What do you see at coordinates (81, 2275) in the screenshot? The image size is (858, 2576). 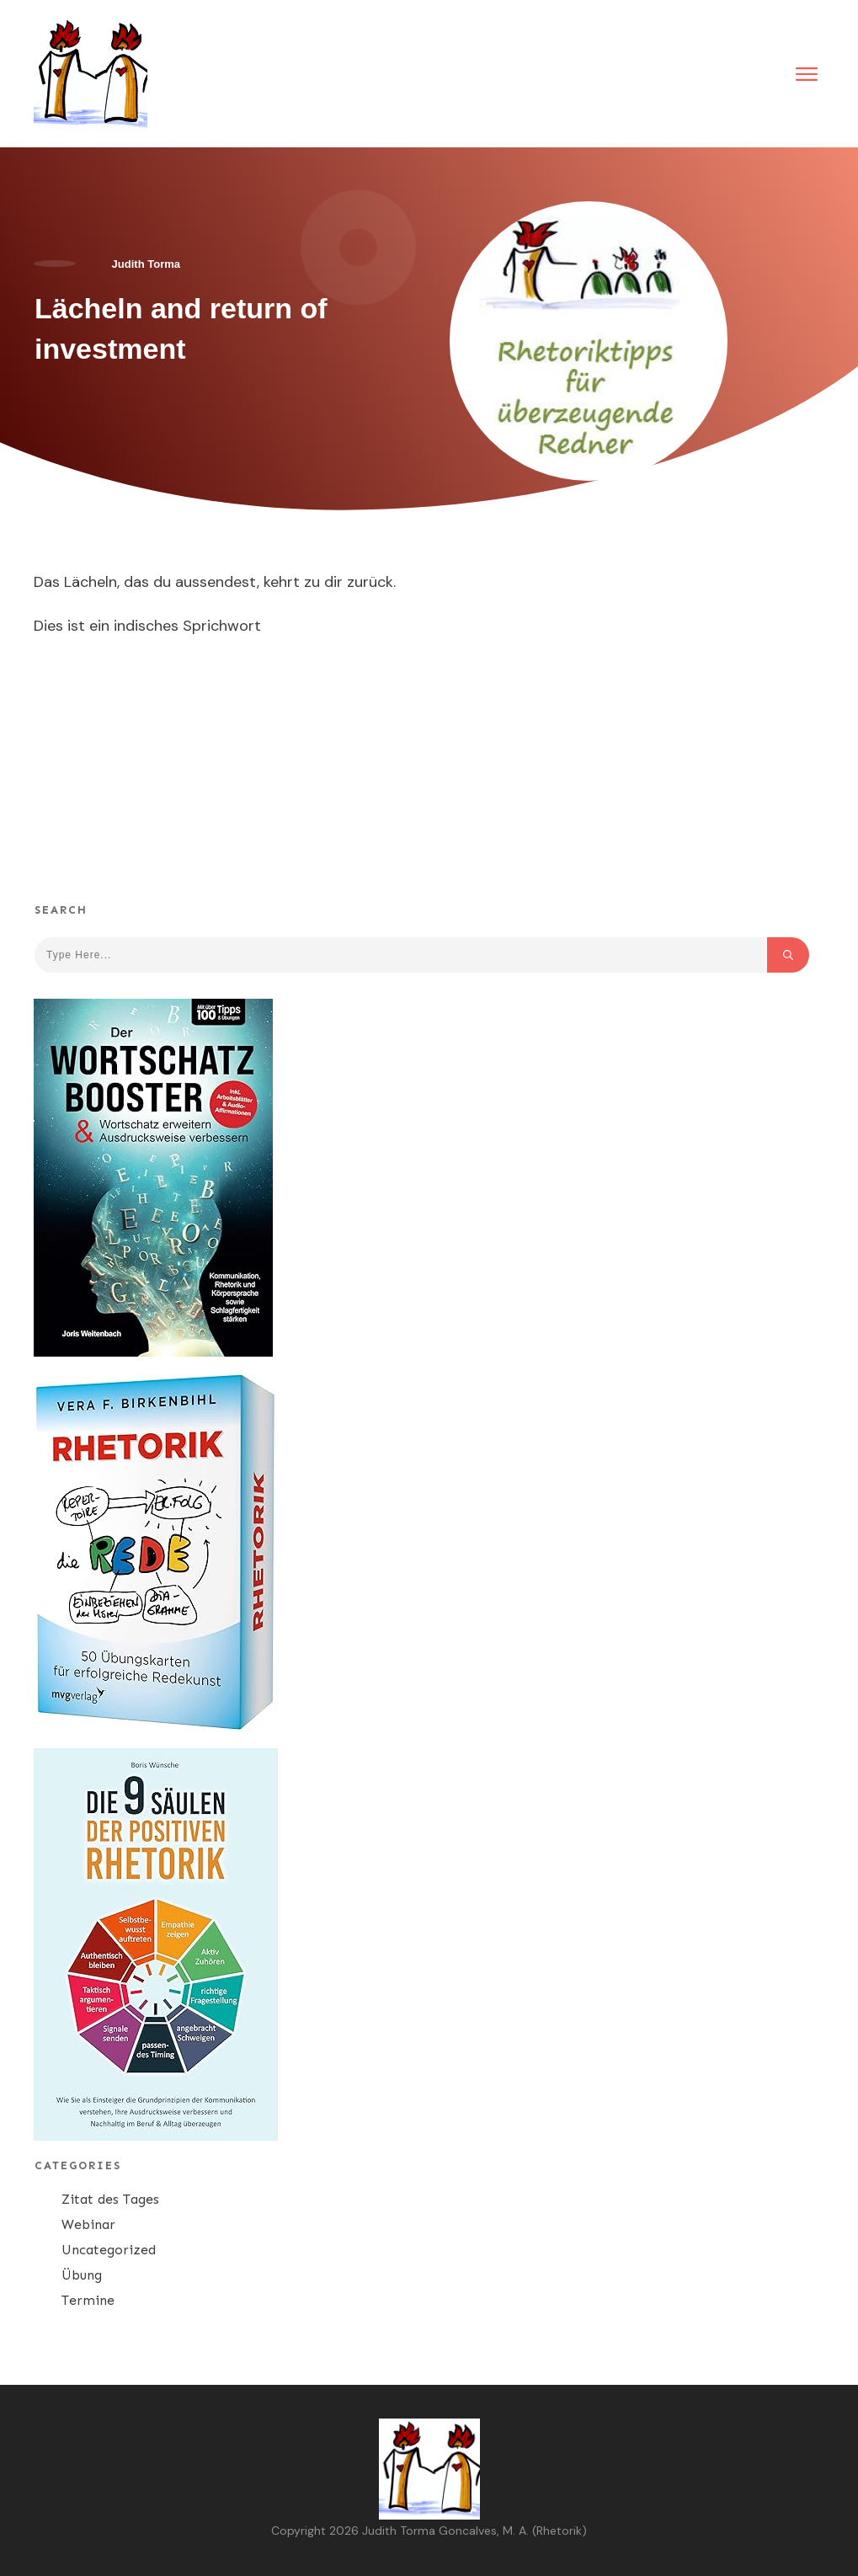 I see `Übung` at bounding box center [81, 2275].